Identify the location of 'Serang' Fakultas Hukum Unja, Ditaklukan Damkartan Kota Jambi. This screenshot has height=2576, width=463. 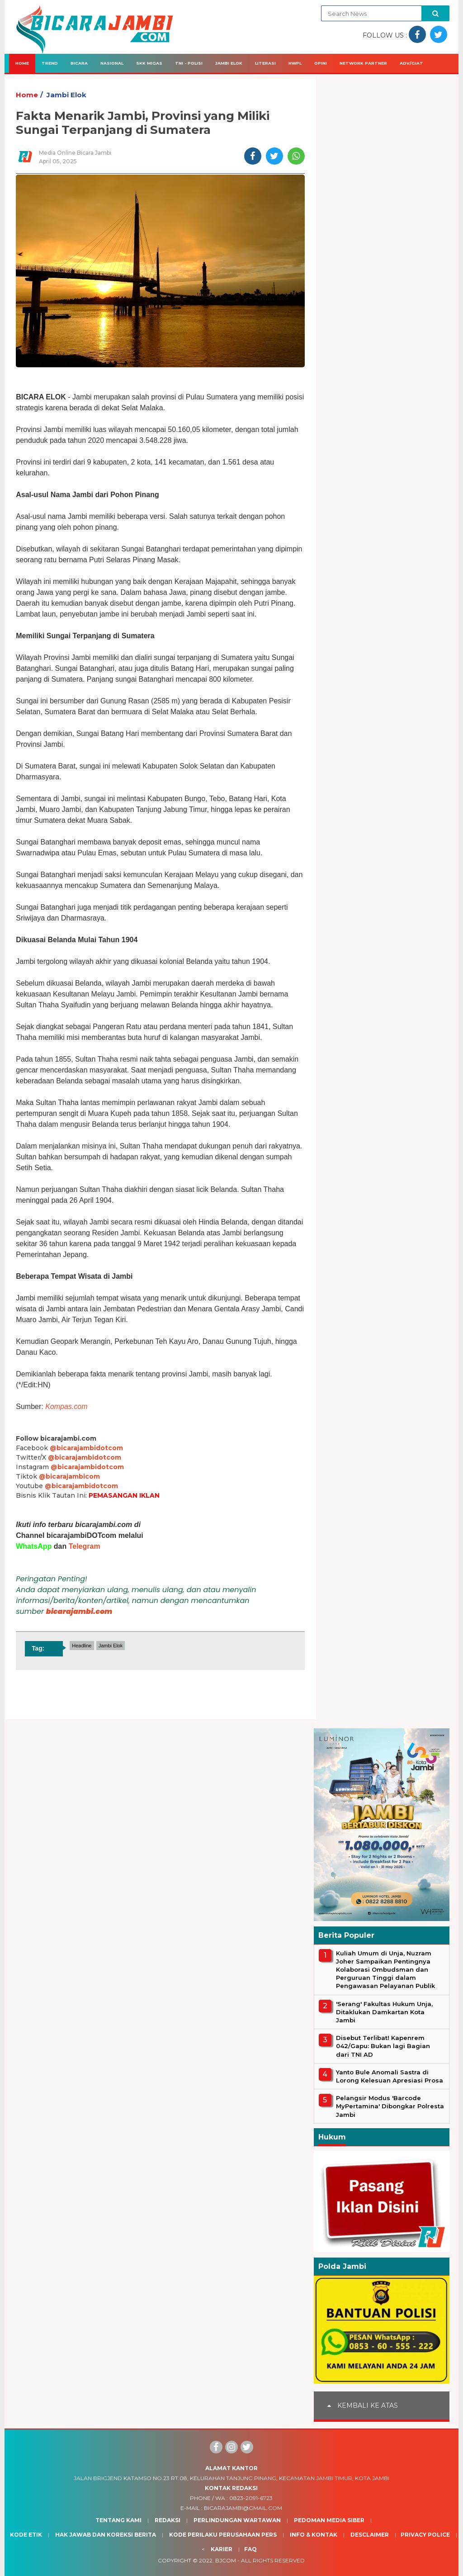
(384, 2012).